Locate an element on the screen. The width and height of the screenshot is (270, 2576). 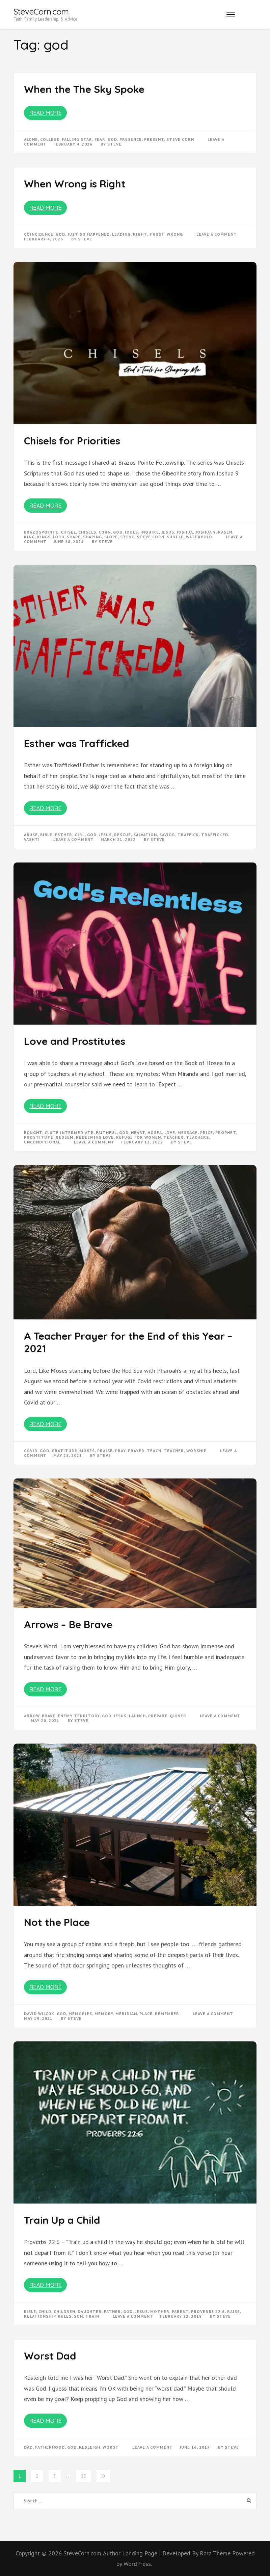
pray is located at coordinates (120, 1450).